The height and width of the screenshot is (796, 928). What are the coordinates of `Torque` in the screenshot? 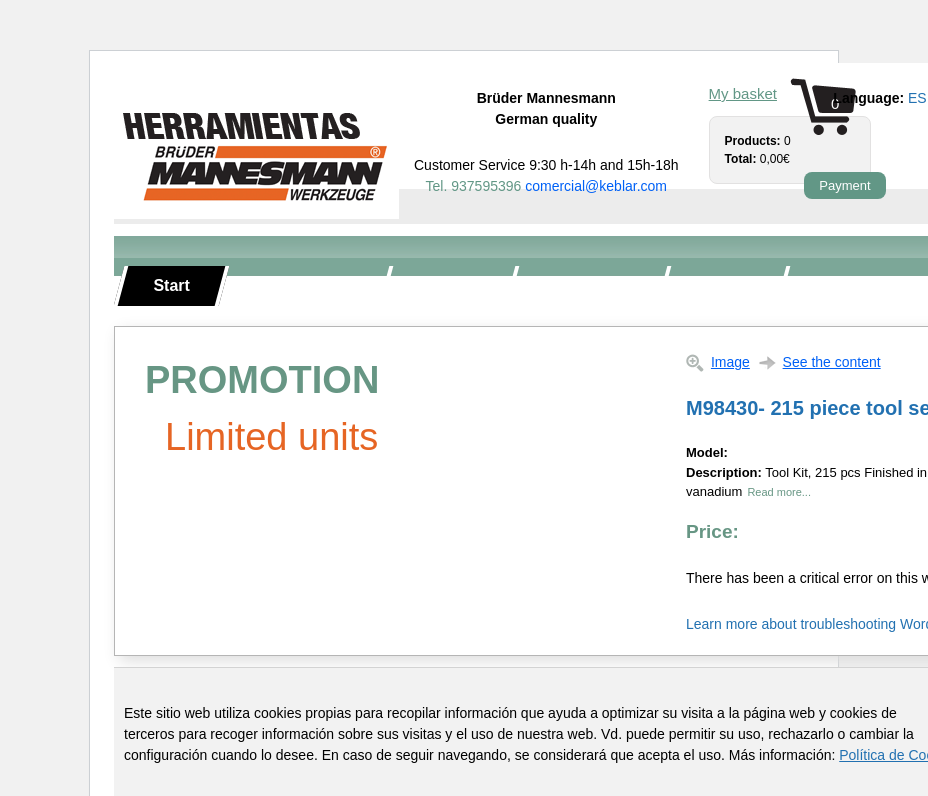 It's located at (723, 285).